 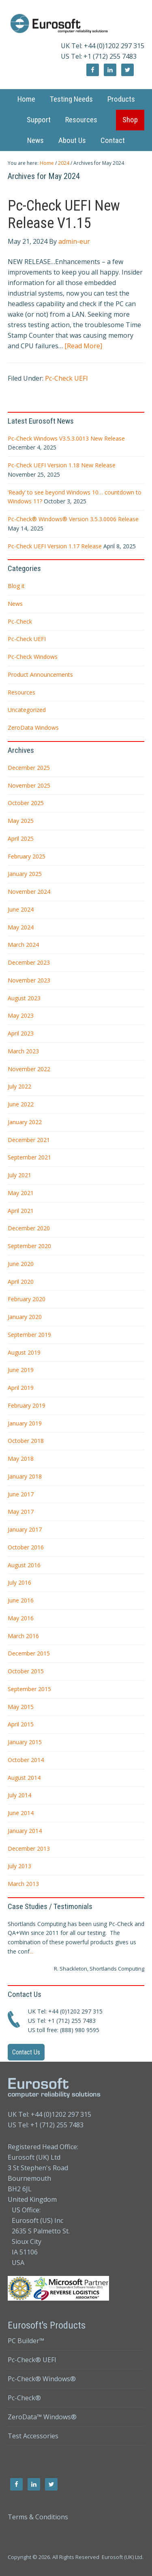 I want to click on Terms & Conditions, so click(x=38, y=2516).